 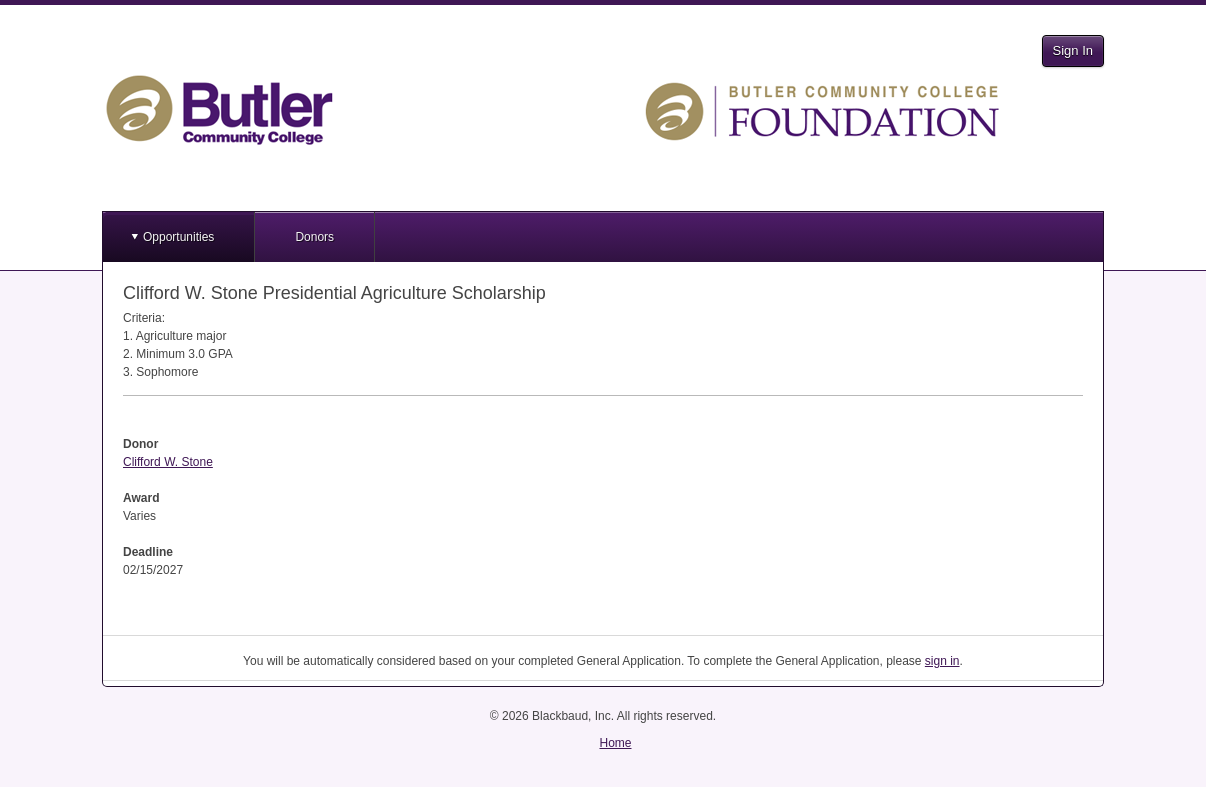 I want to click on Donors, so click(x=314, y=237).